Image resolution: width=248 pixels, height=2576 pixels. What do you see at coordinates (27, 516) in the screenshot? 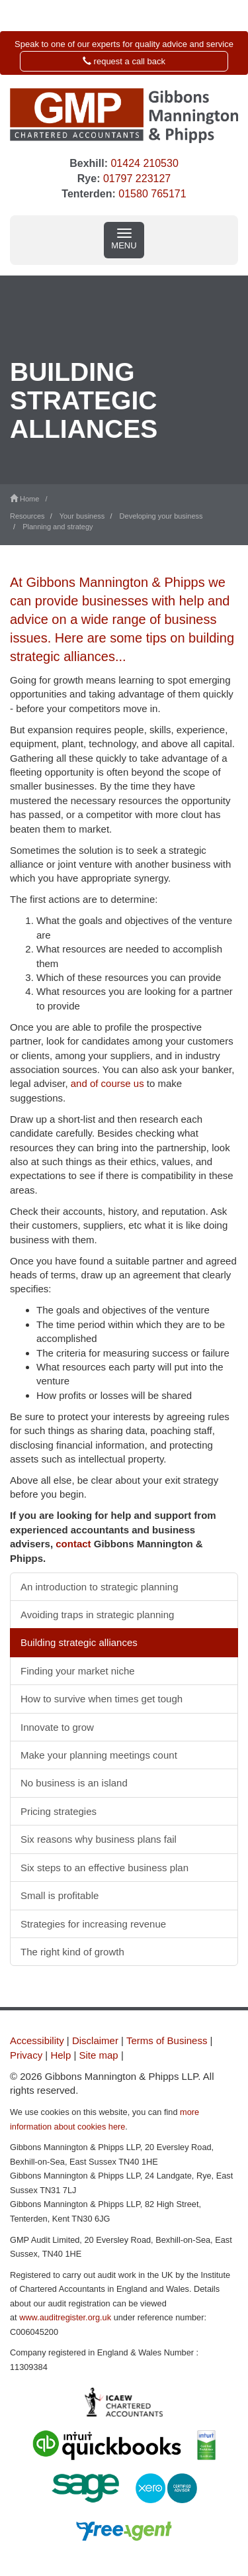
I see `Resources` at bounding box center [27, 516].